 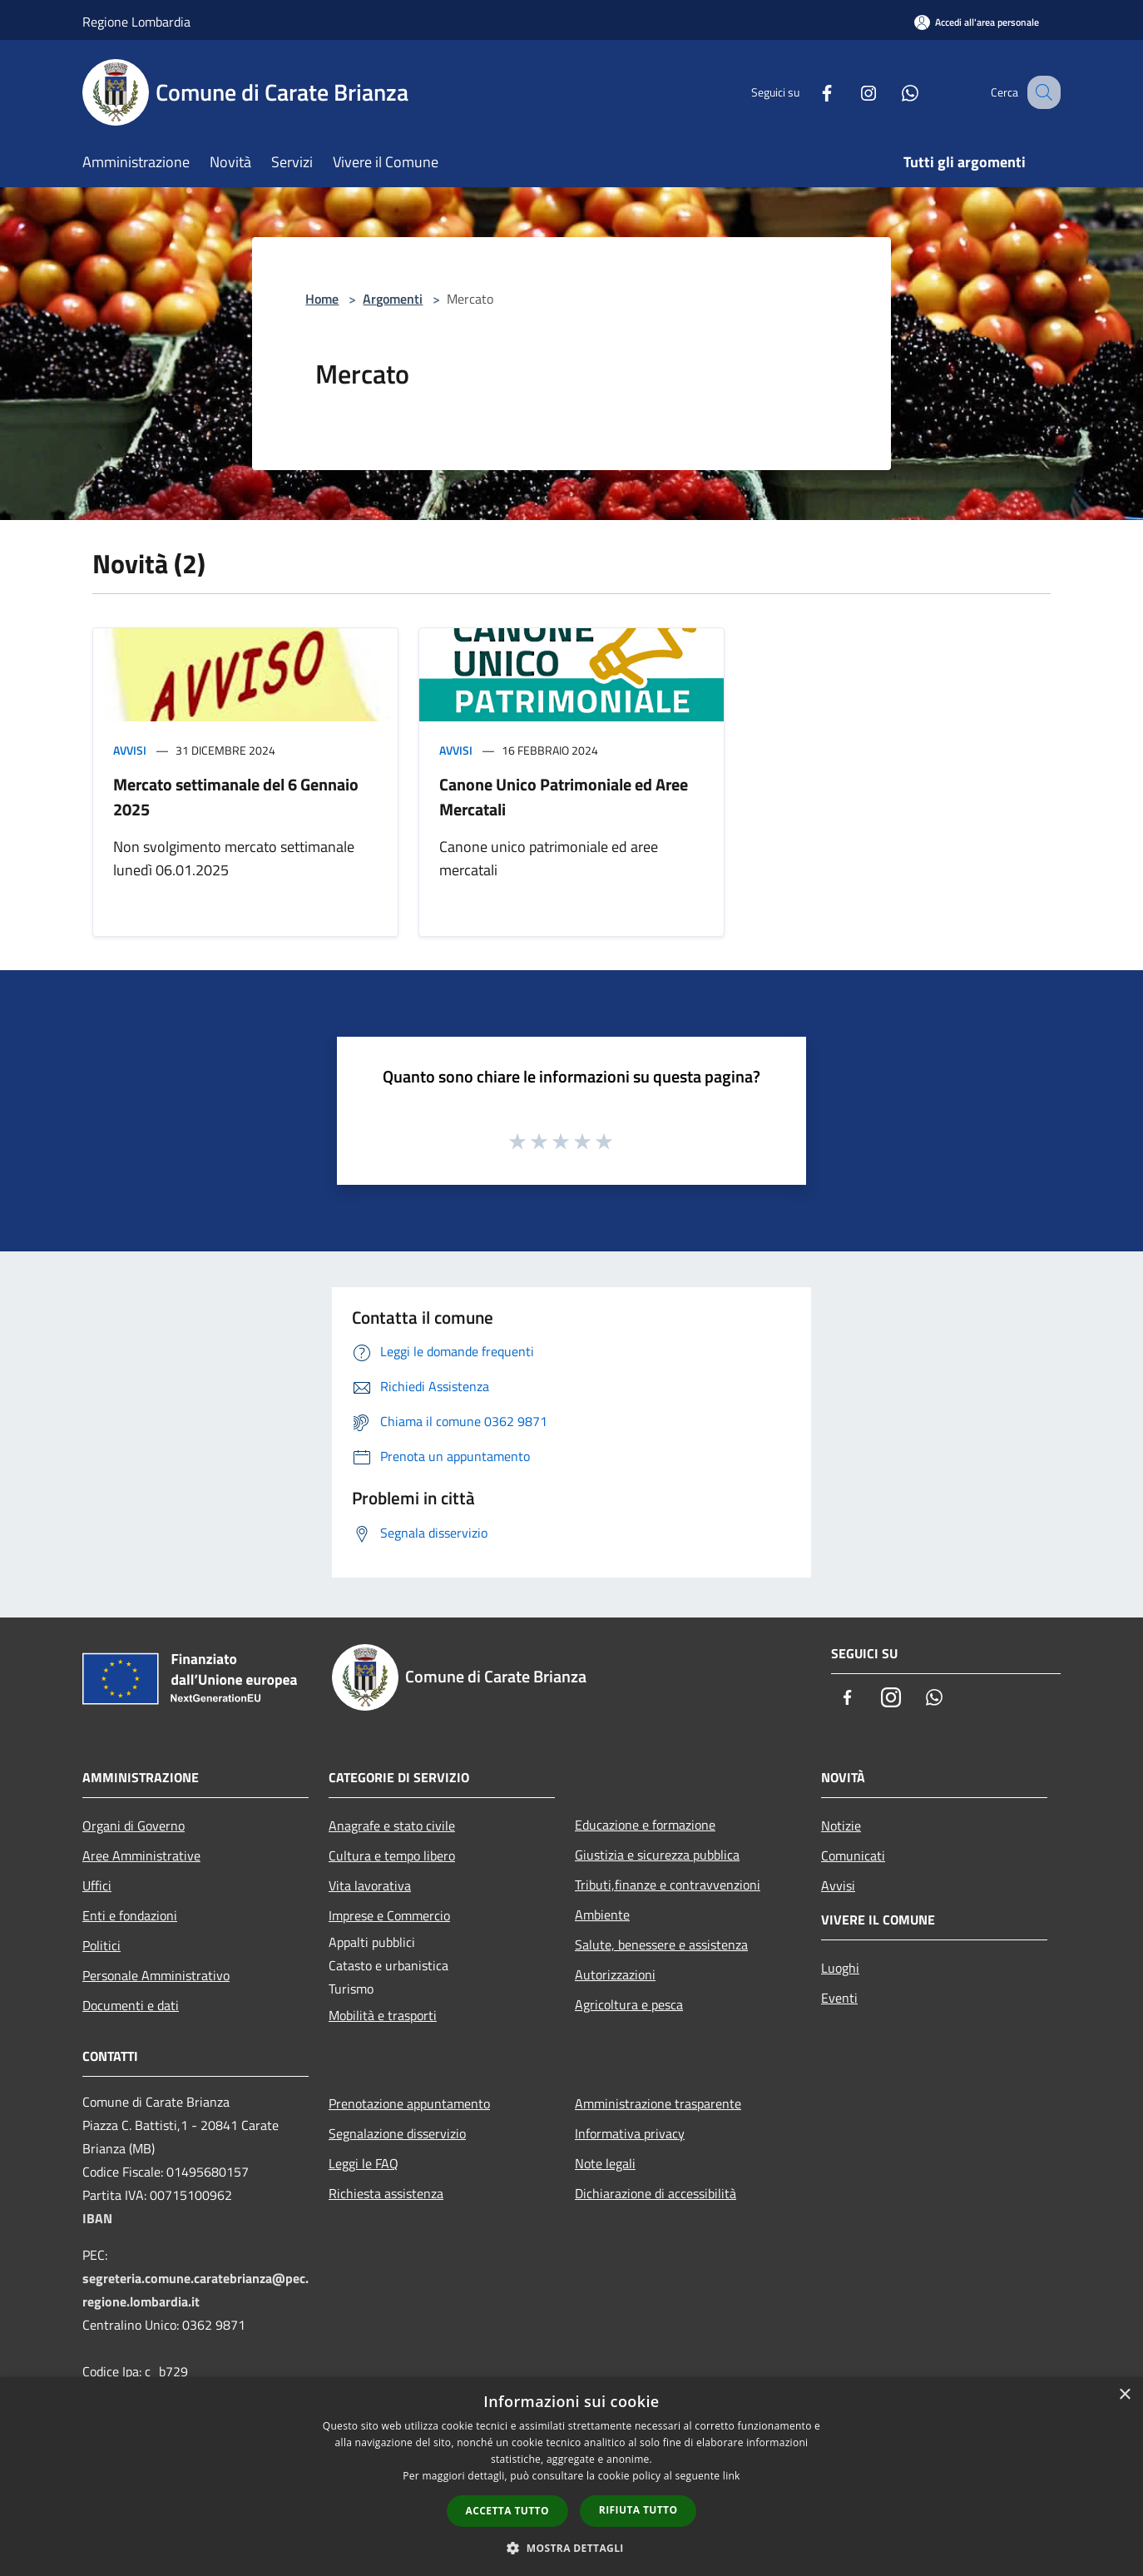 What do you see at coordinates (129, 750) in the screenshot?
I see `Avvisi` at bounding box center [129, 750].